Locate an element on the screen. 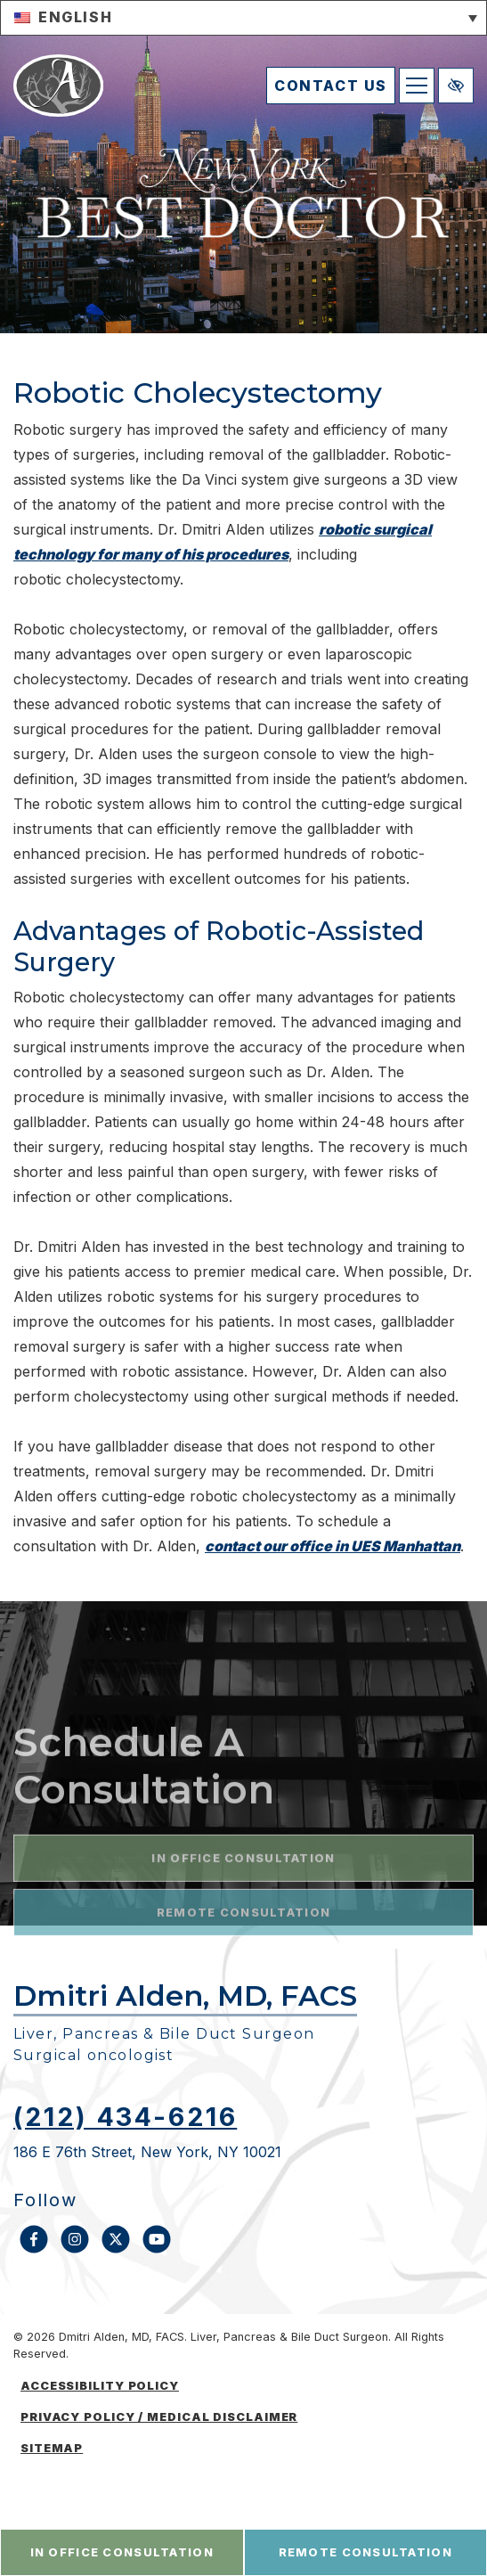 The height and width of the screenshot is (2576, 487). English [menuitem] is located at coordinates (75, 17).